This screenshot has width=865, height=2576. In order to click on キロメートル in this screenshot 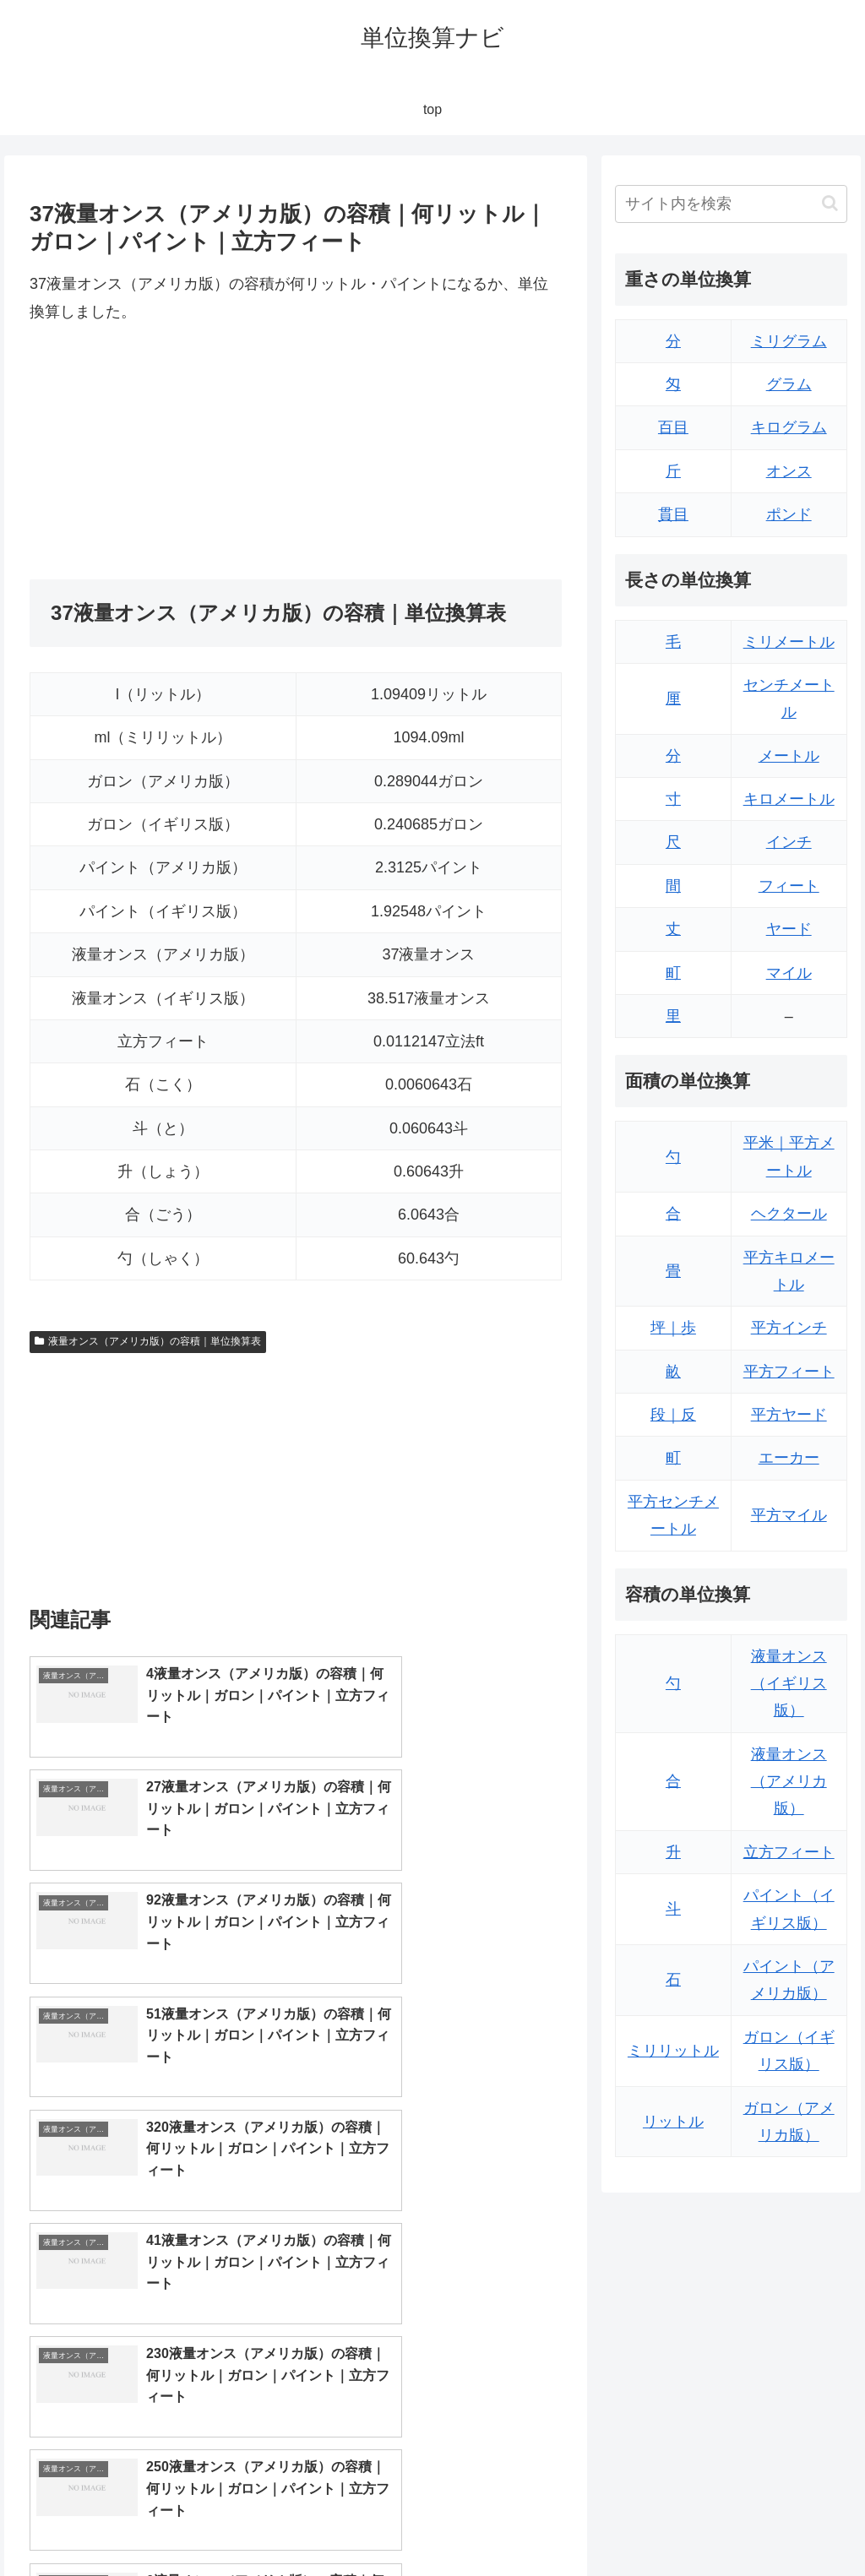, I will do `click(789, 799)`.